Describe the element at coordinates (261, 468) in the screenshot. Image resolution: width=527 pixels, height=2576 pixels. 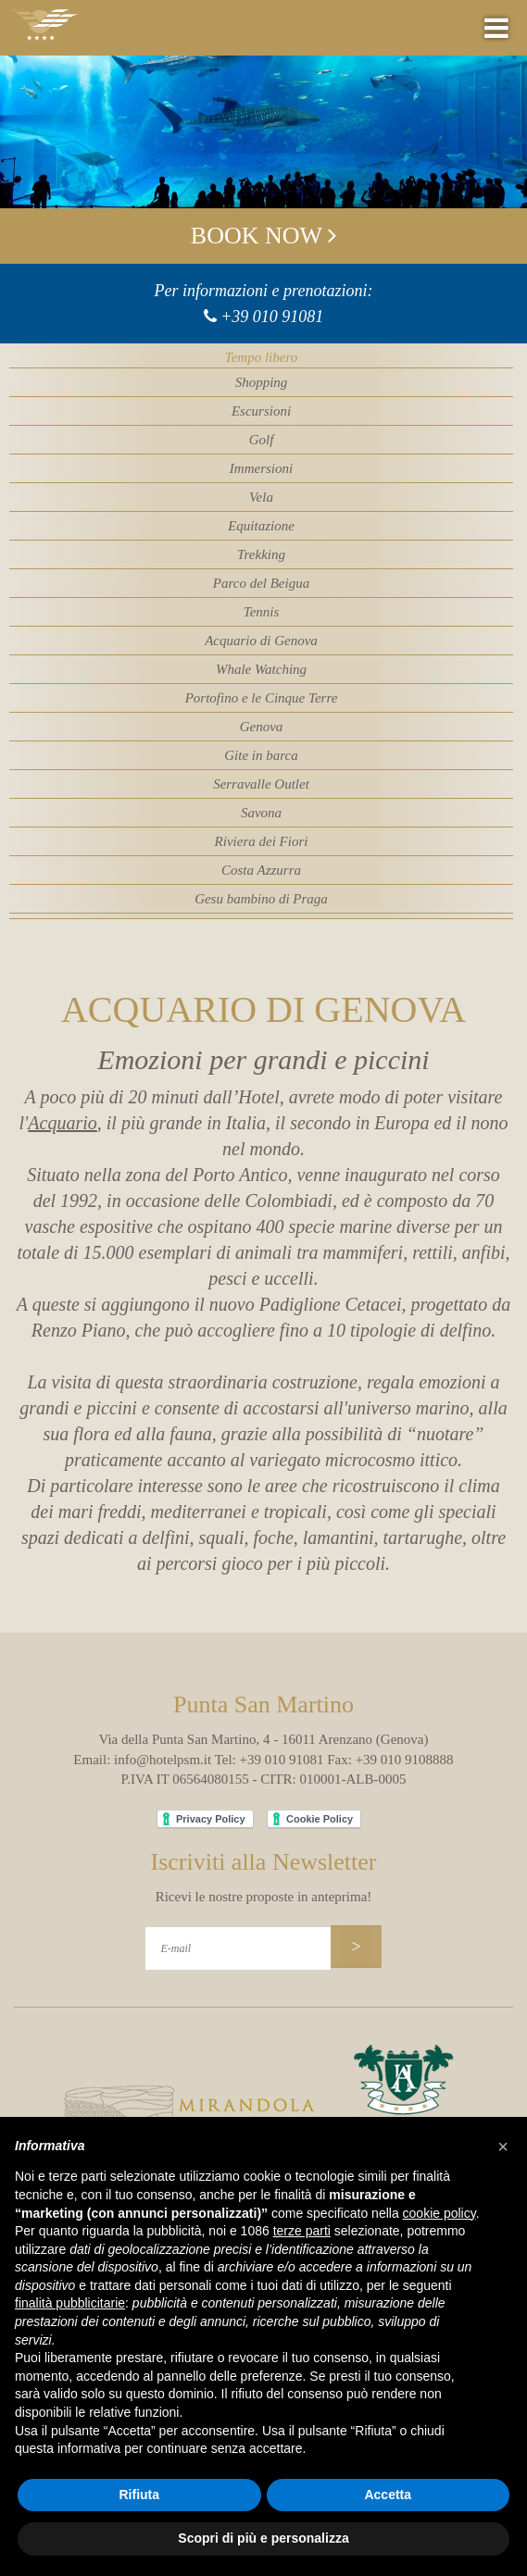
I see `Immersioni` at that location.